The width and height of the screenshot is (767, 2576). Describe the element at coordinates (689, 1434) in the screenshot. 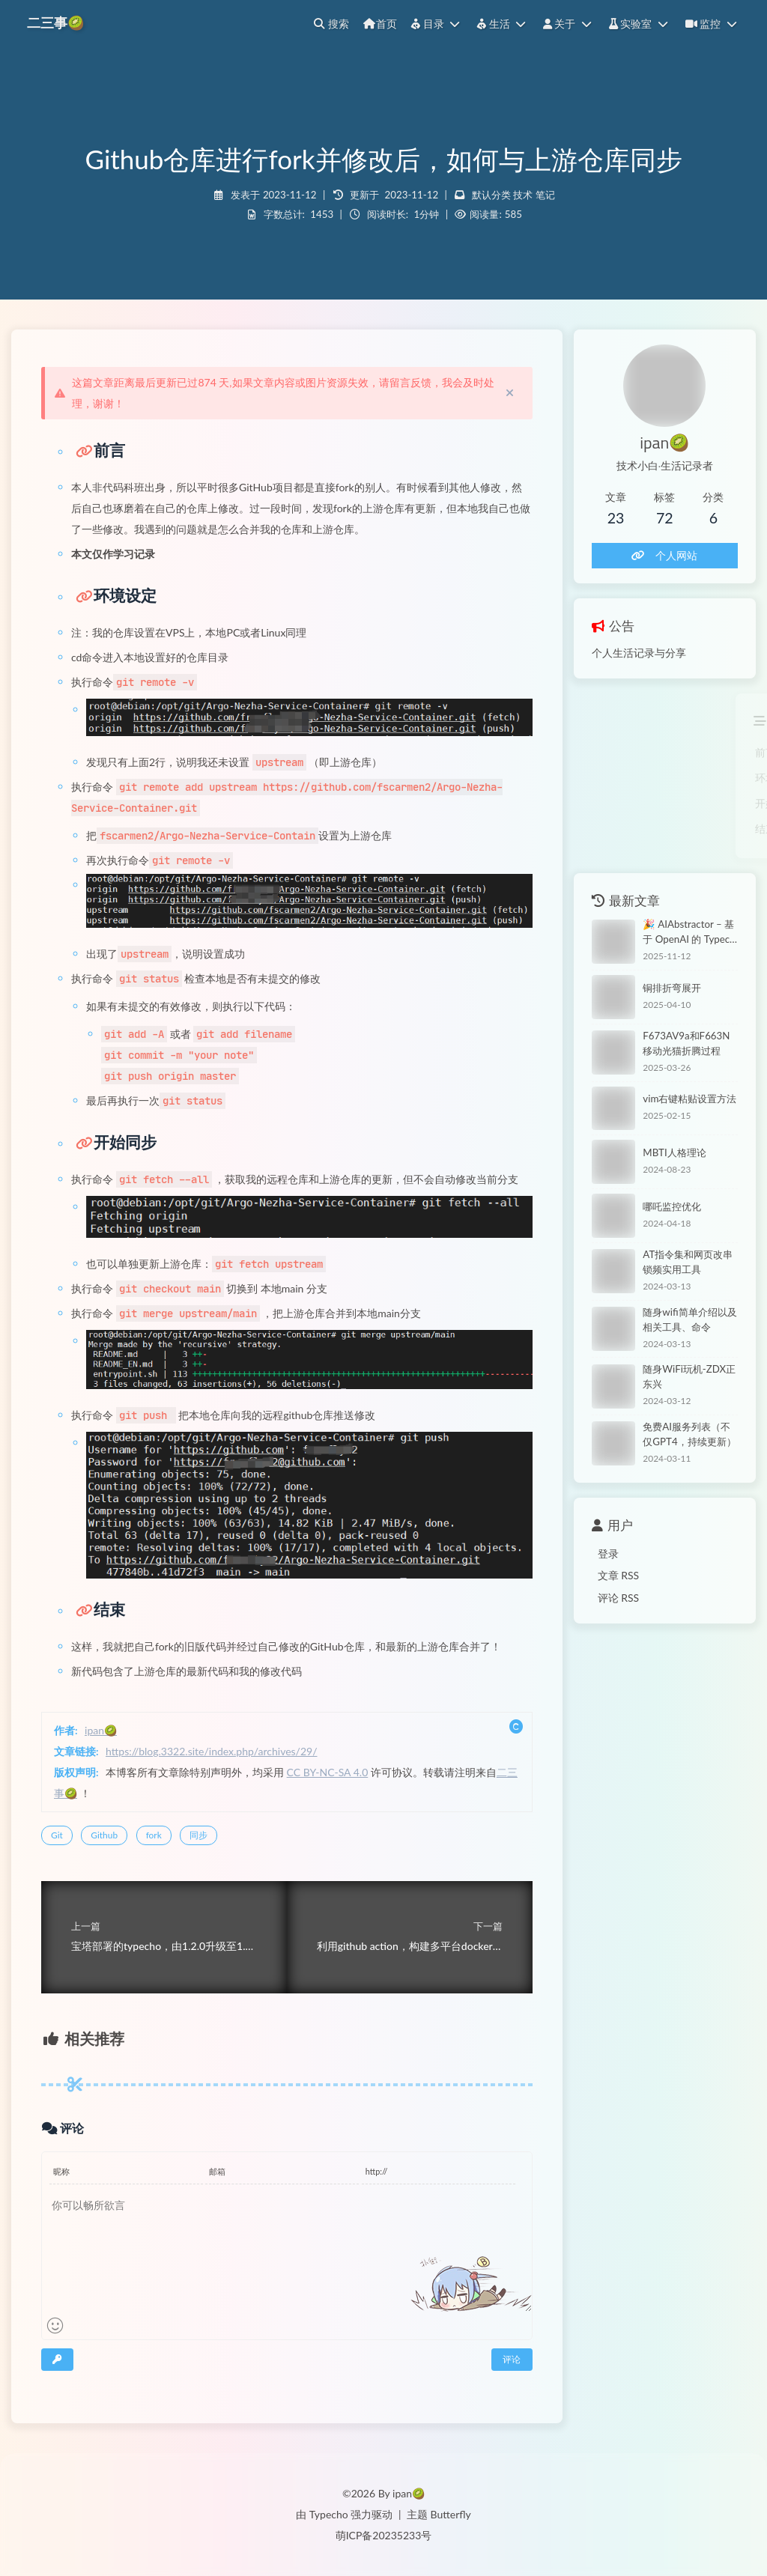

I see `免费AI服务列表（不仅GPT4，持续更新）` at that location.